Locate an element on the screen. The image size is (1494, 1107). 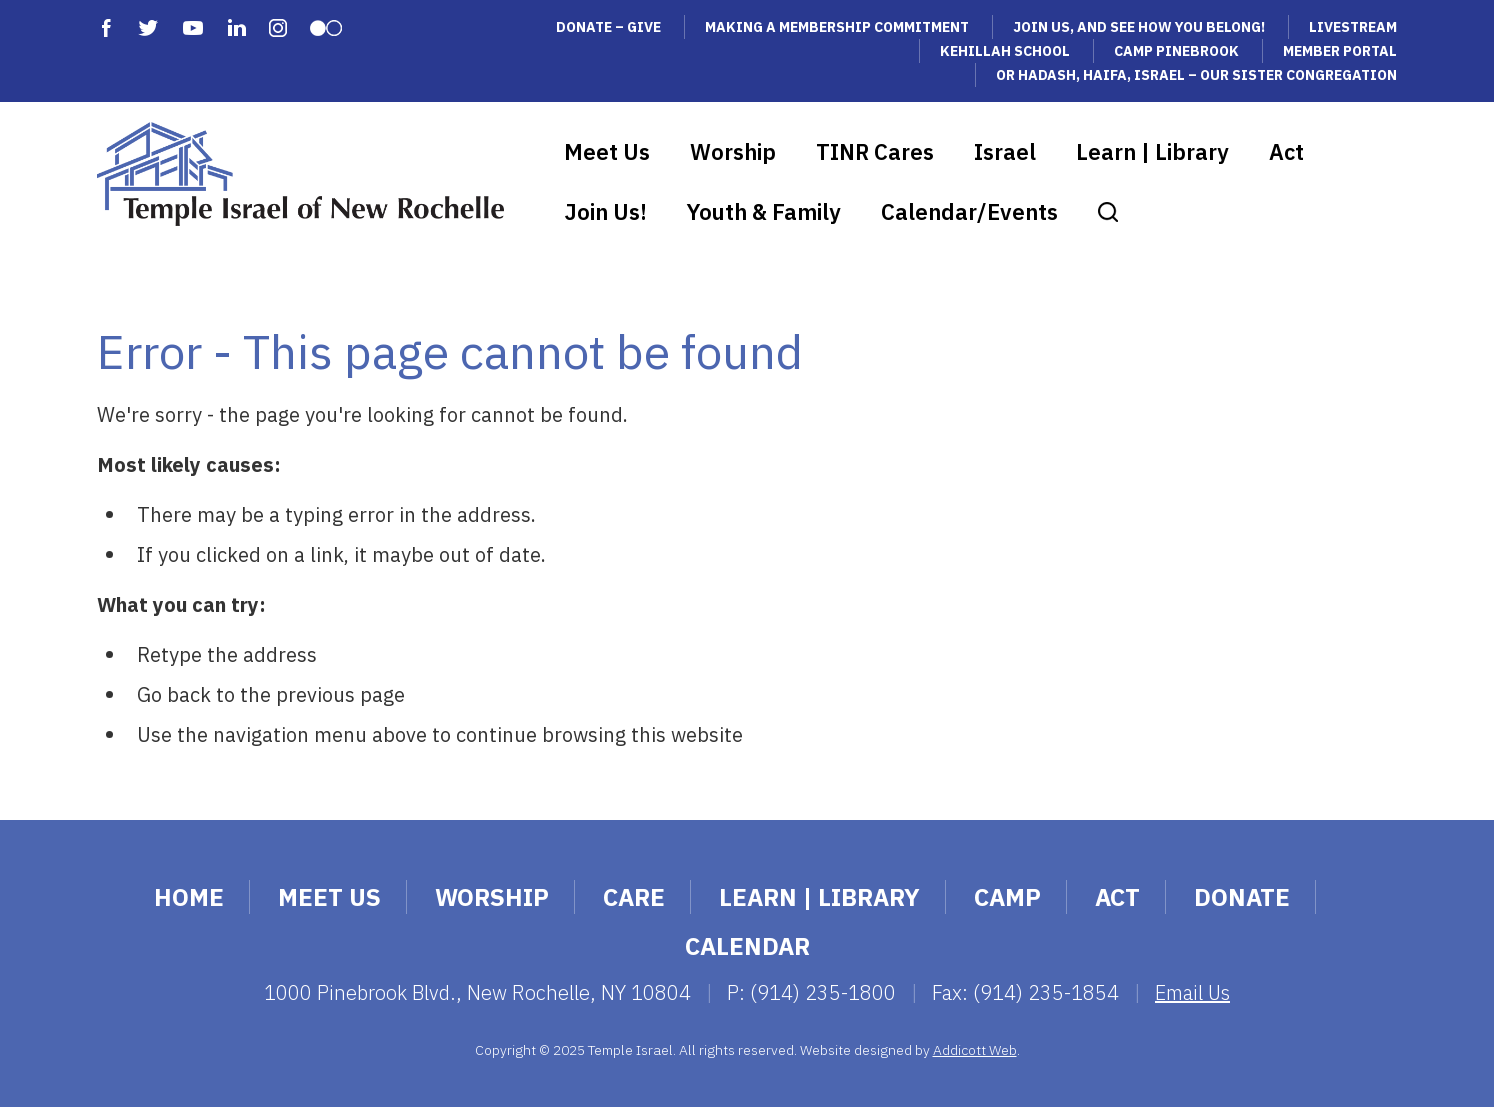
Home is located at coordinates (189, 897).